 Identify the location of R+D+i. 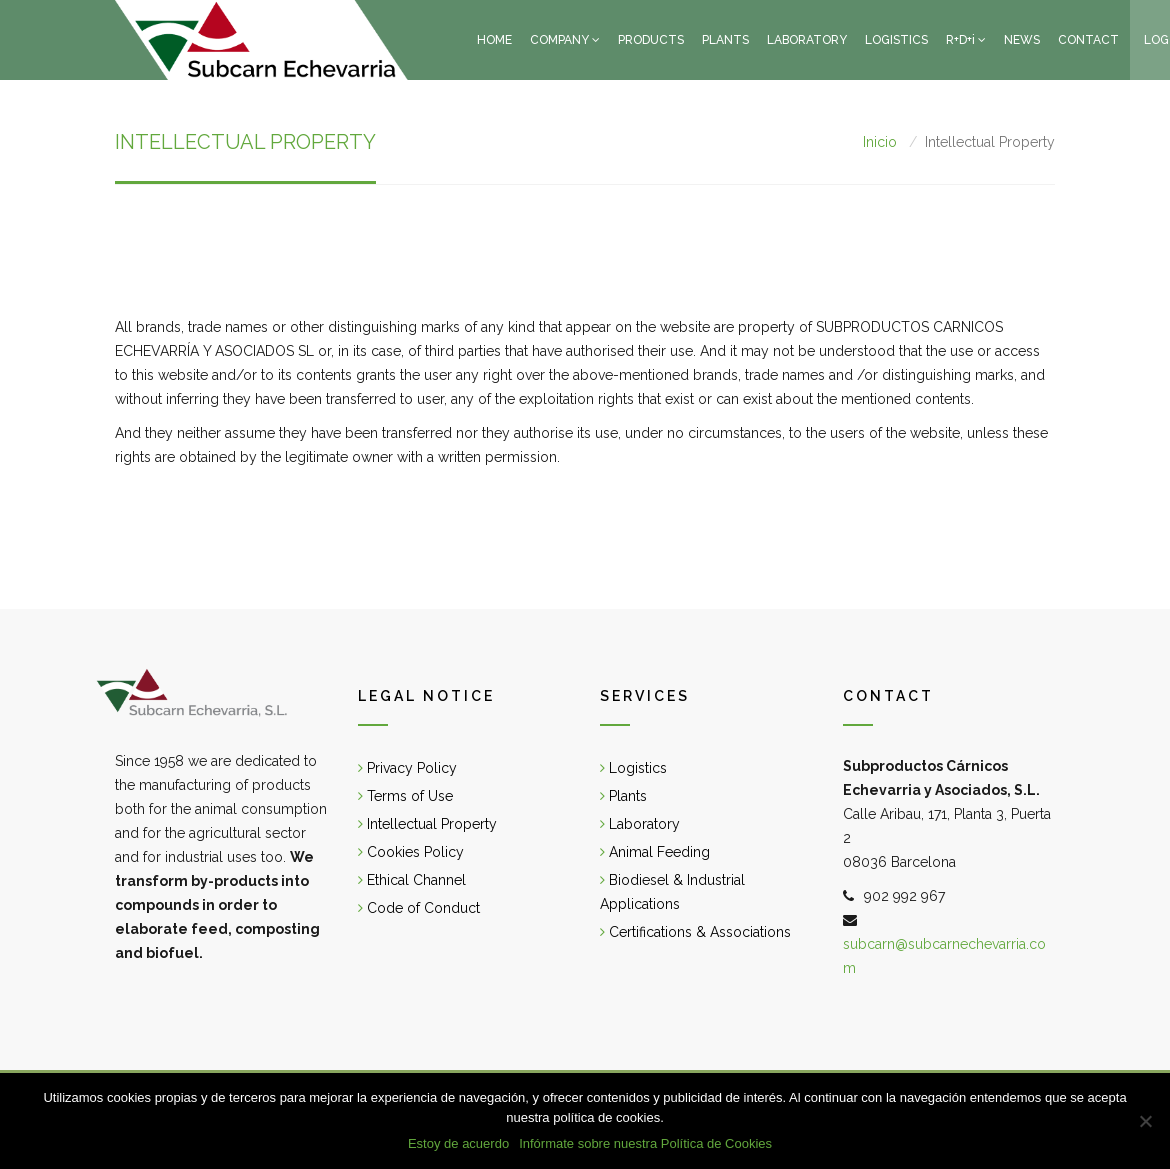
(960, 40).